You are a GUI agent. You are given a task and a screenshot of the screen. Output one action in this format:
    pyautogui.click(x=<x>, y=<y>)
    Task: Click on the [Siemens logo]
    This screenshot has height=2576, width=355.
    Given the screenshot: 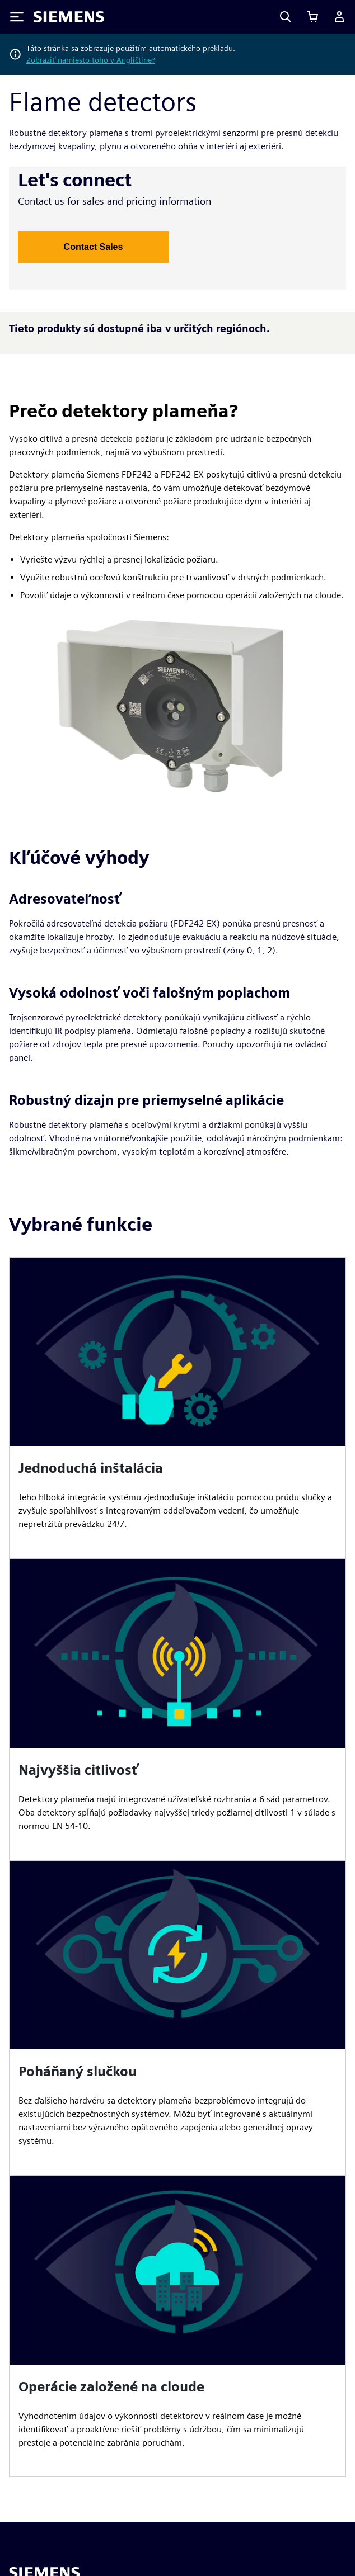 What is the action you would take?
    pyautogui.click(x=69, y=16)
    